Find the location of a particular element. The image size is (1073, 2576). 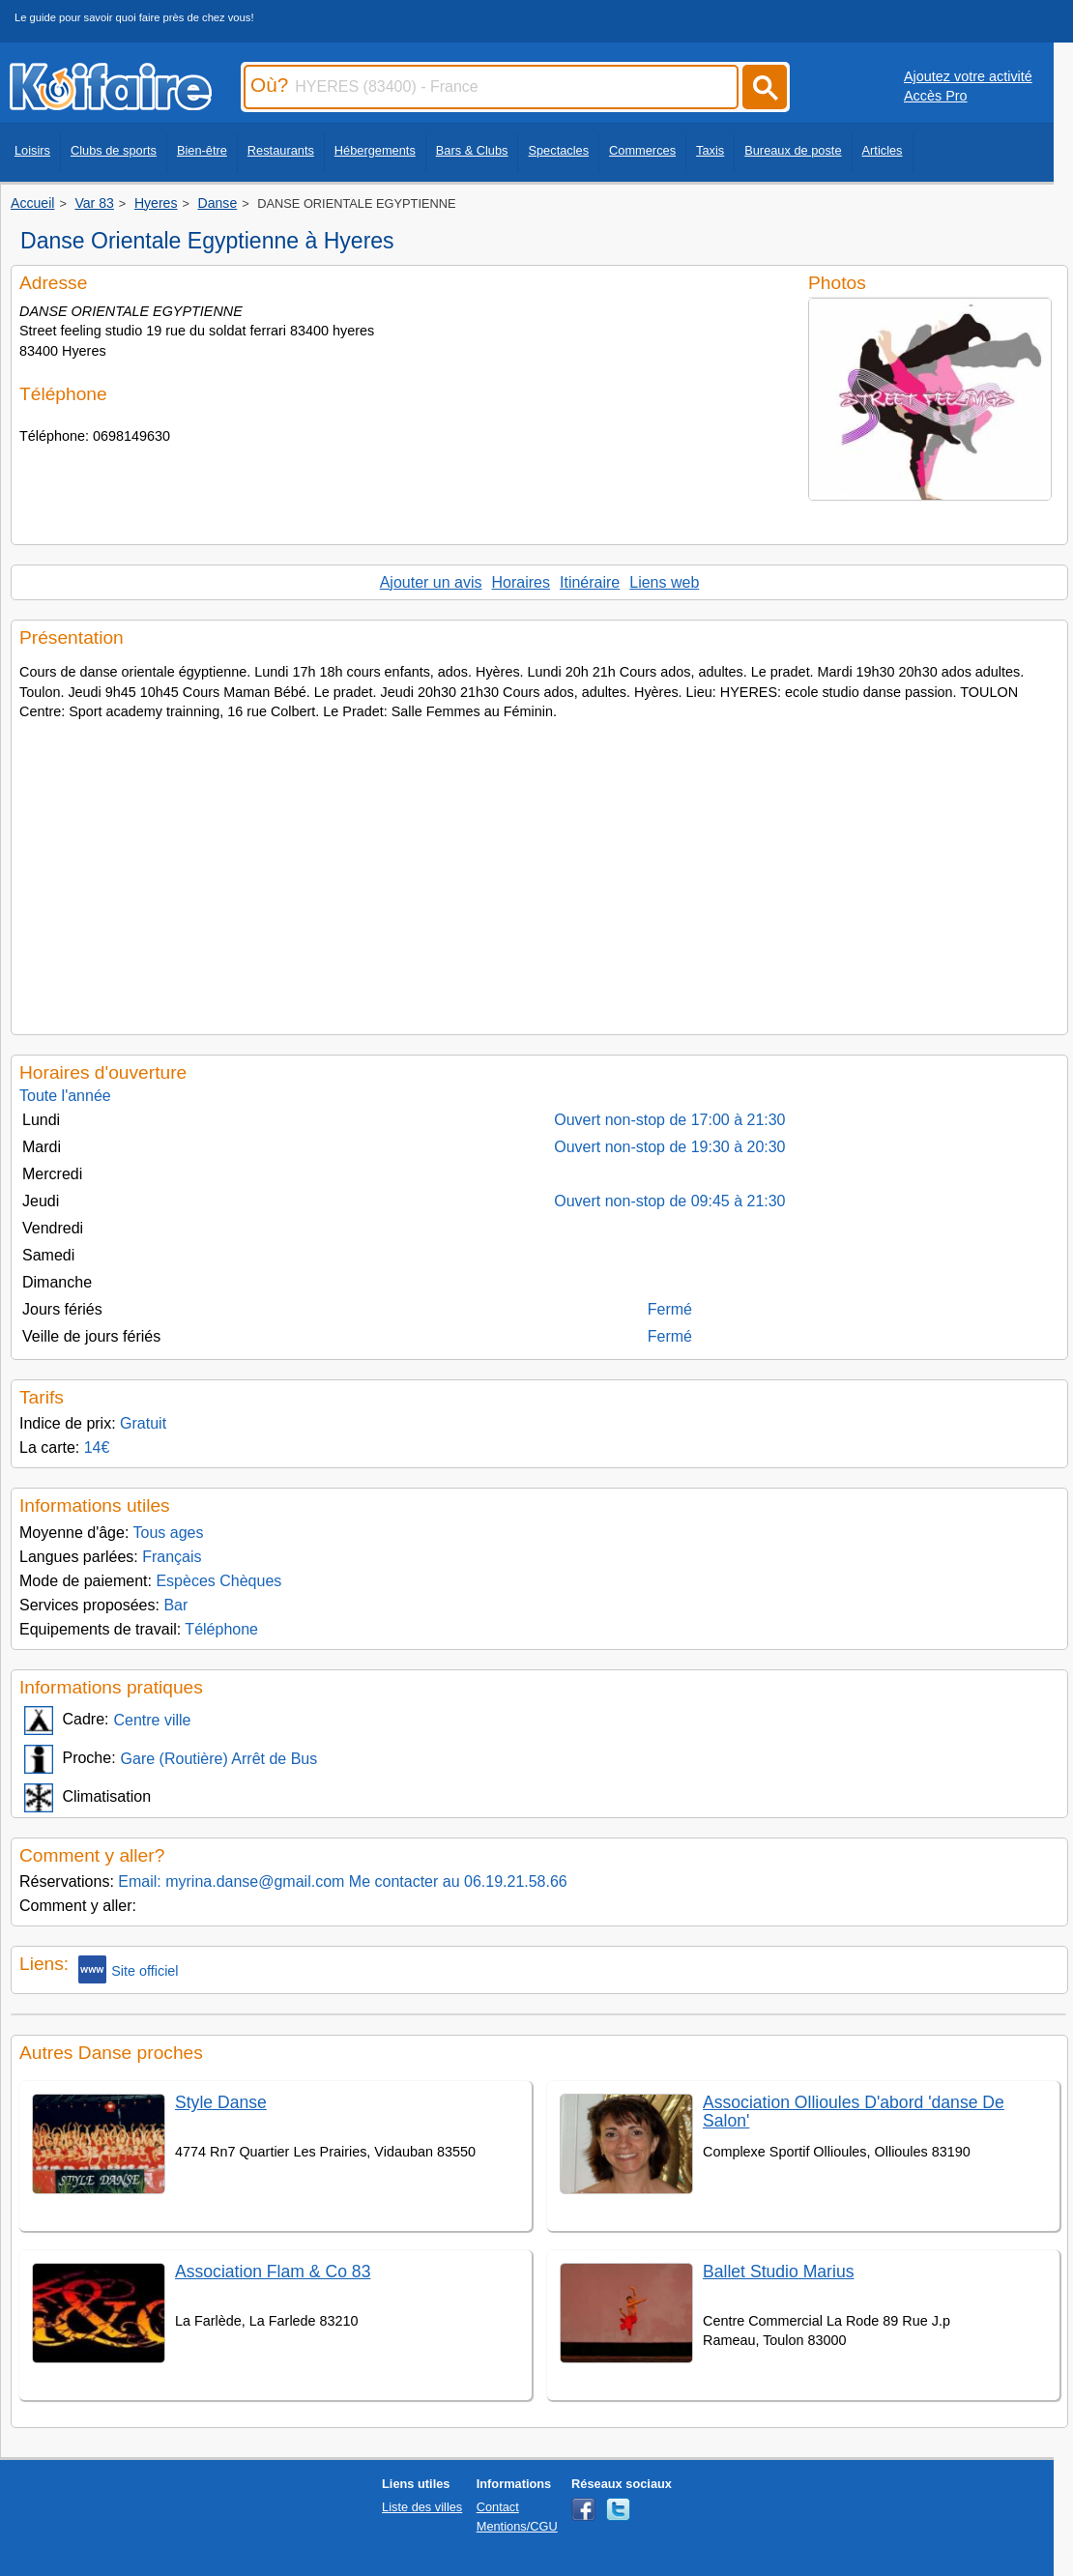

Bien-être is located at coordinates (202, 150).